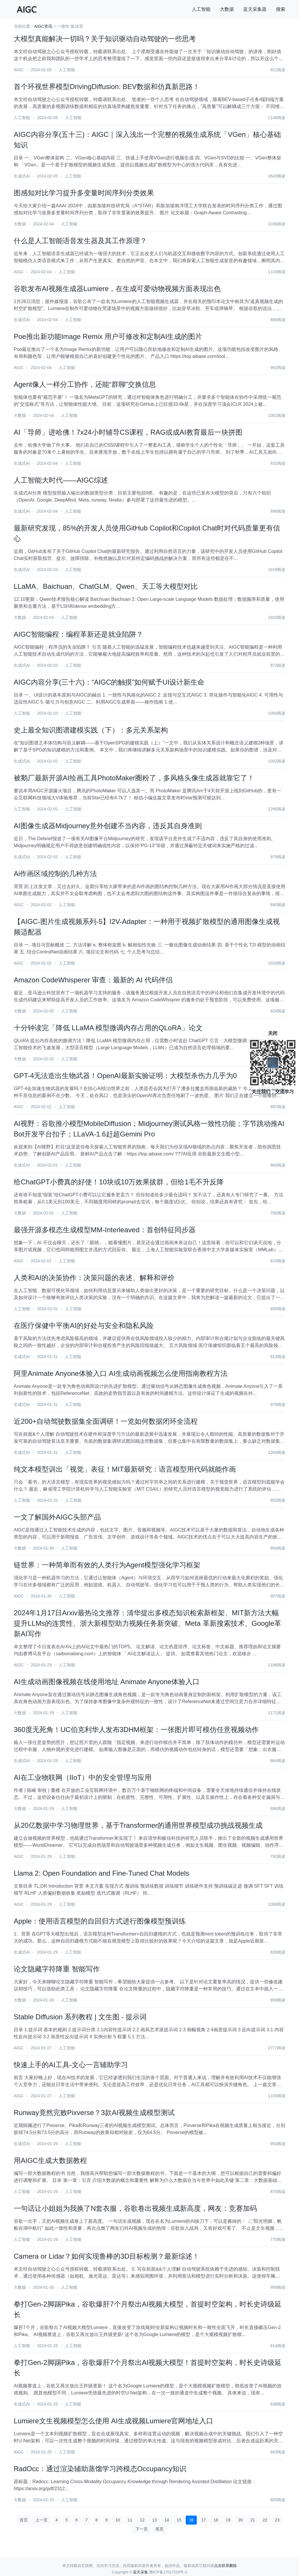 The image size is (299, 2576). I want to click on 史上最全知识图谱建模实践（下）：多元关系架构, so click(91, 730).